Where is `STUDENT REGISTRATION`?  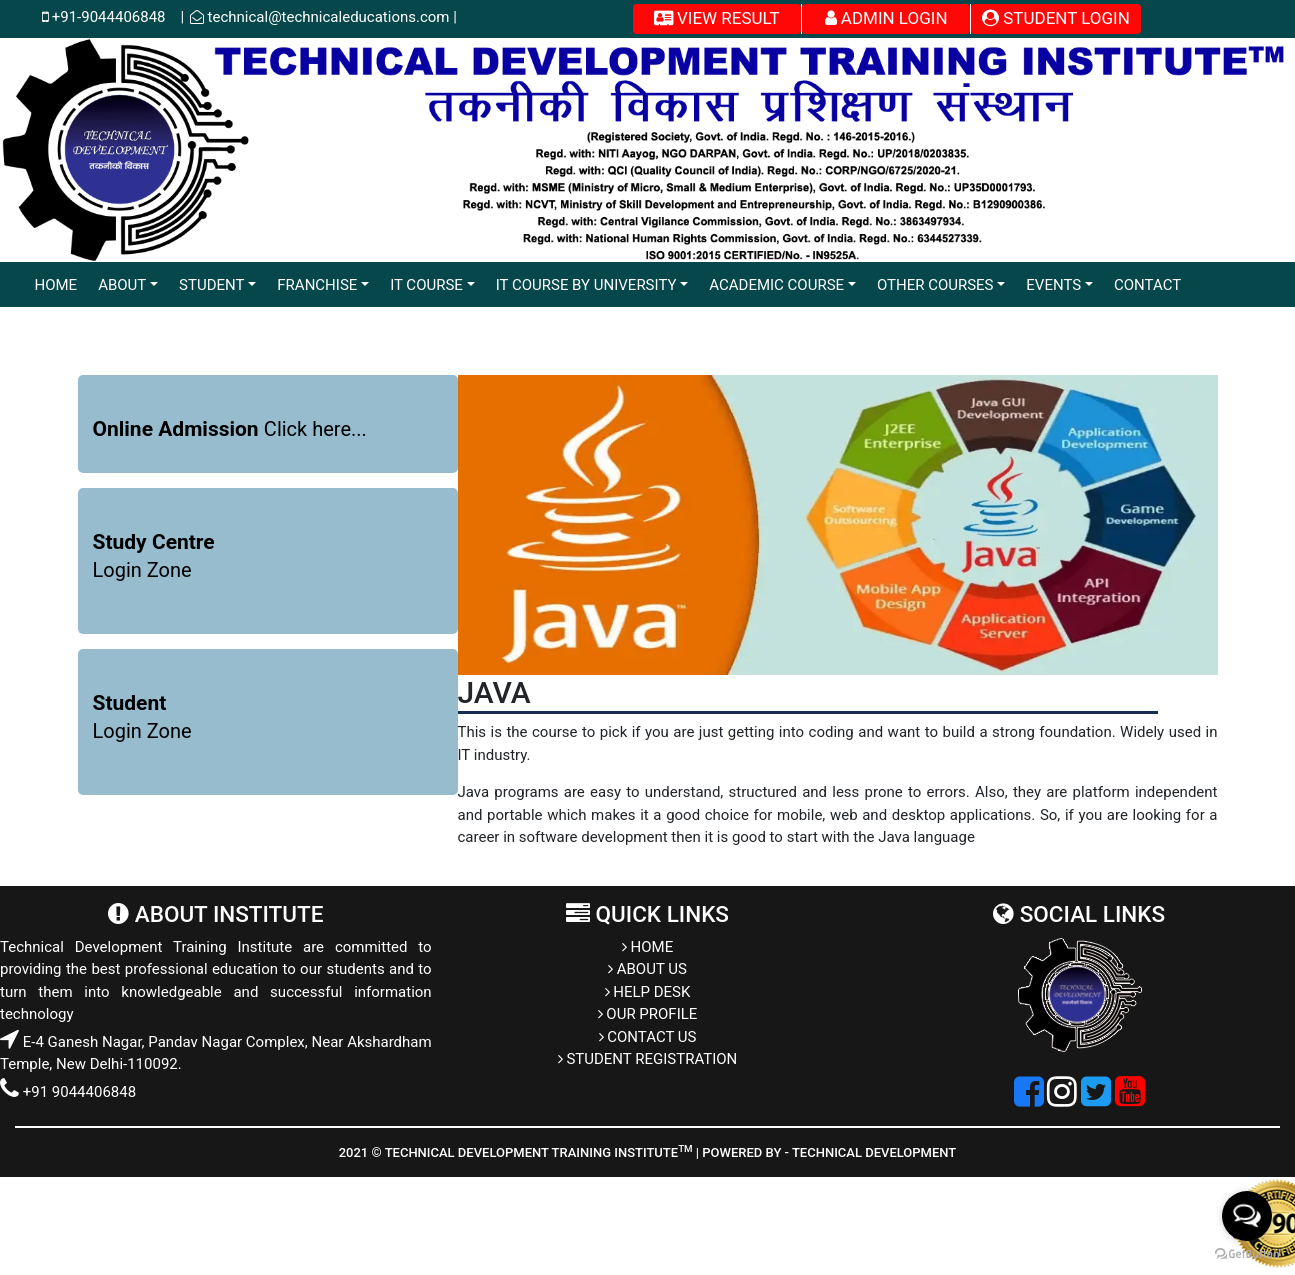 STUDENT REGISTRATION is located at coordinates (648, 1059).